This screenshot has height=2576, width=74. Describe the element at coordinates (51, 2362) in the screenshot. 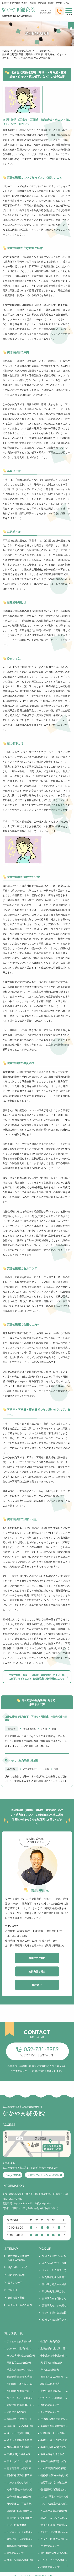

I see `男性不妊の鍼灸治療` at that location.